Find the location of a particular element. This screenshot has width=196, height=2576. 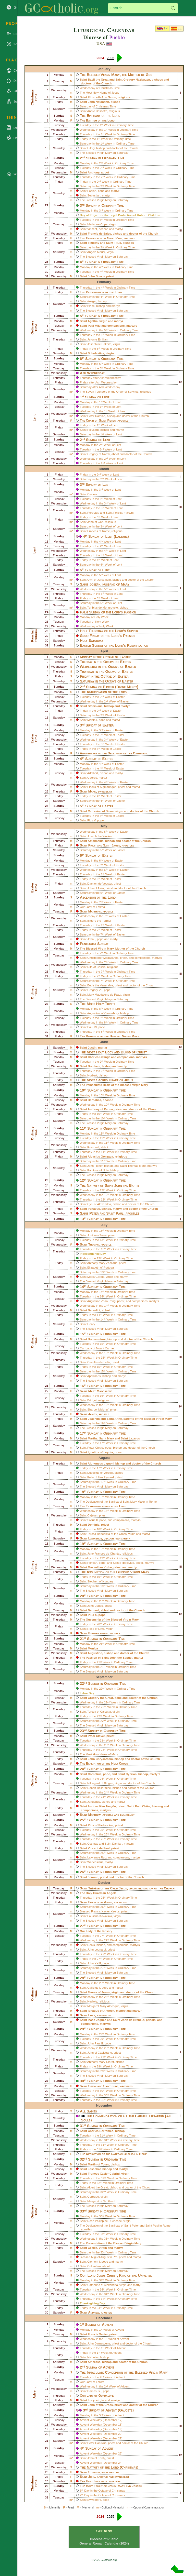

Scholastica is located at coordinates (96, 353).